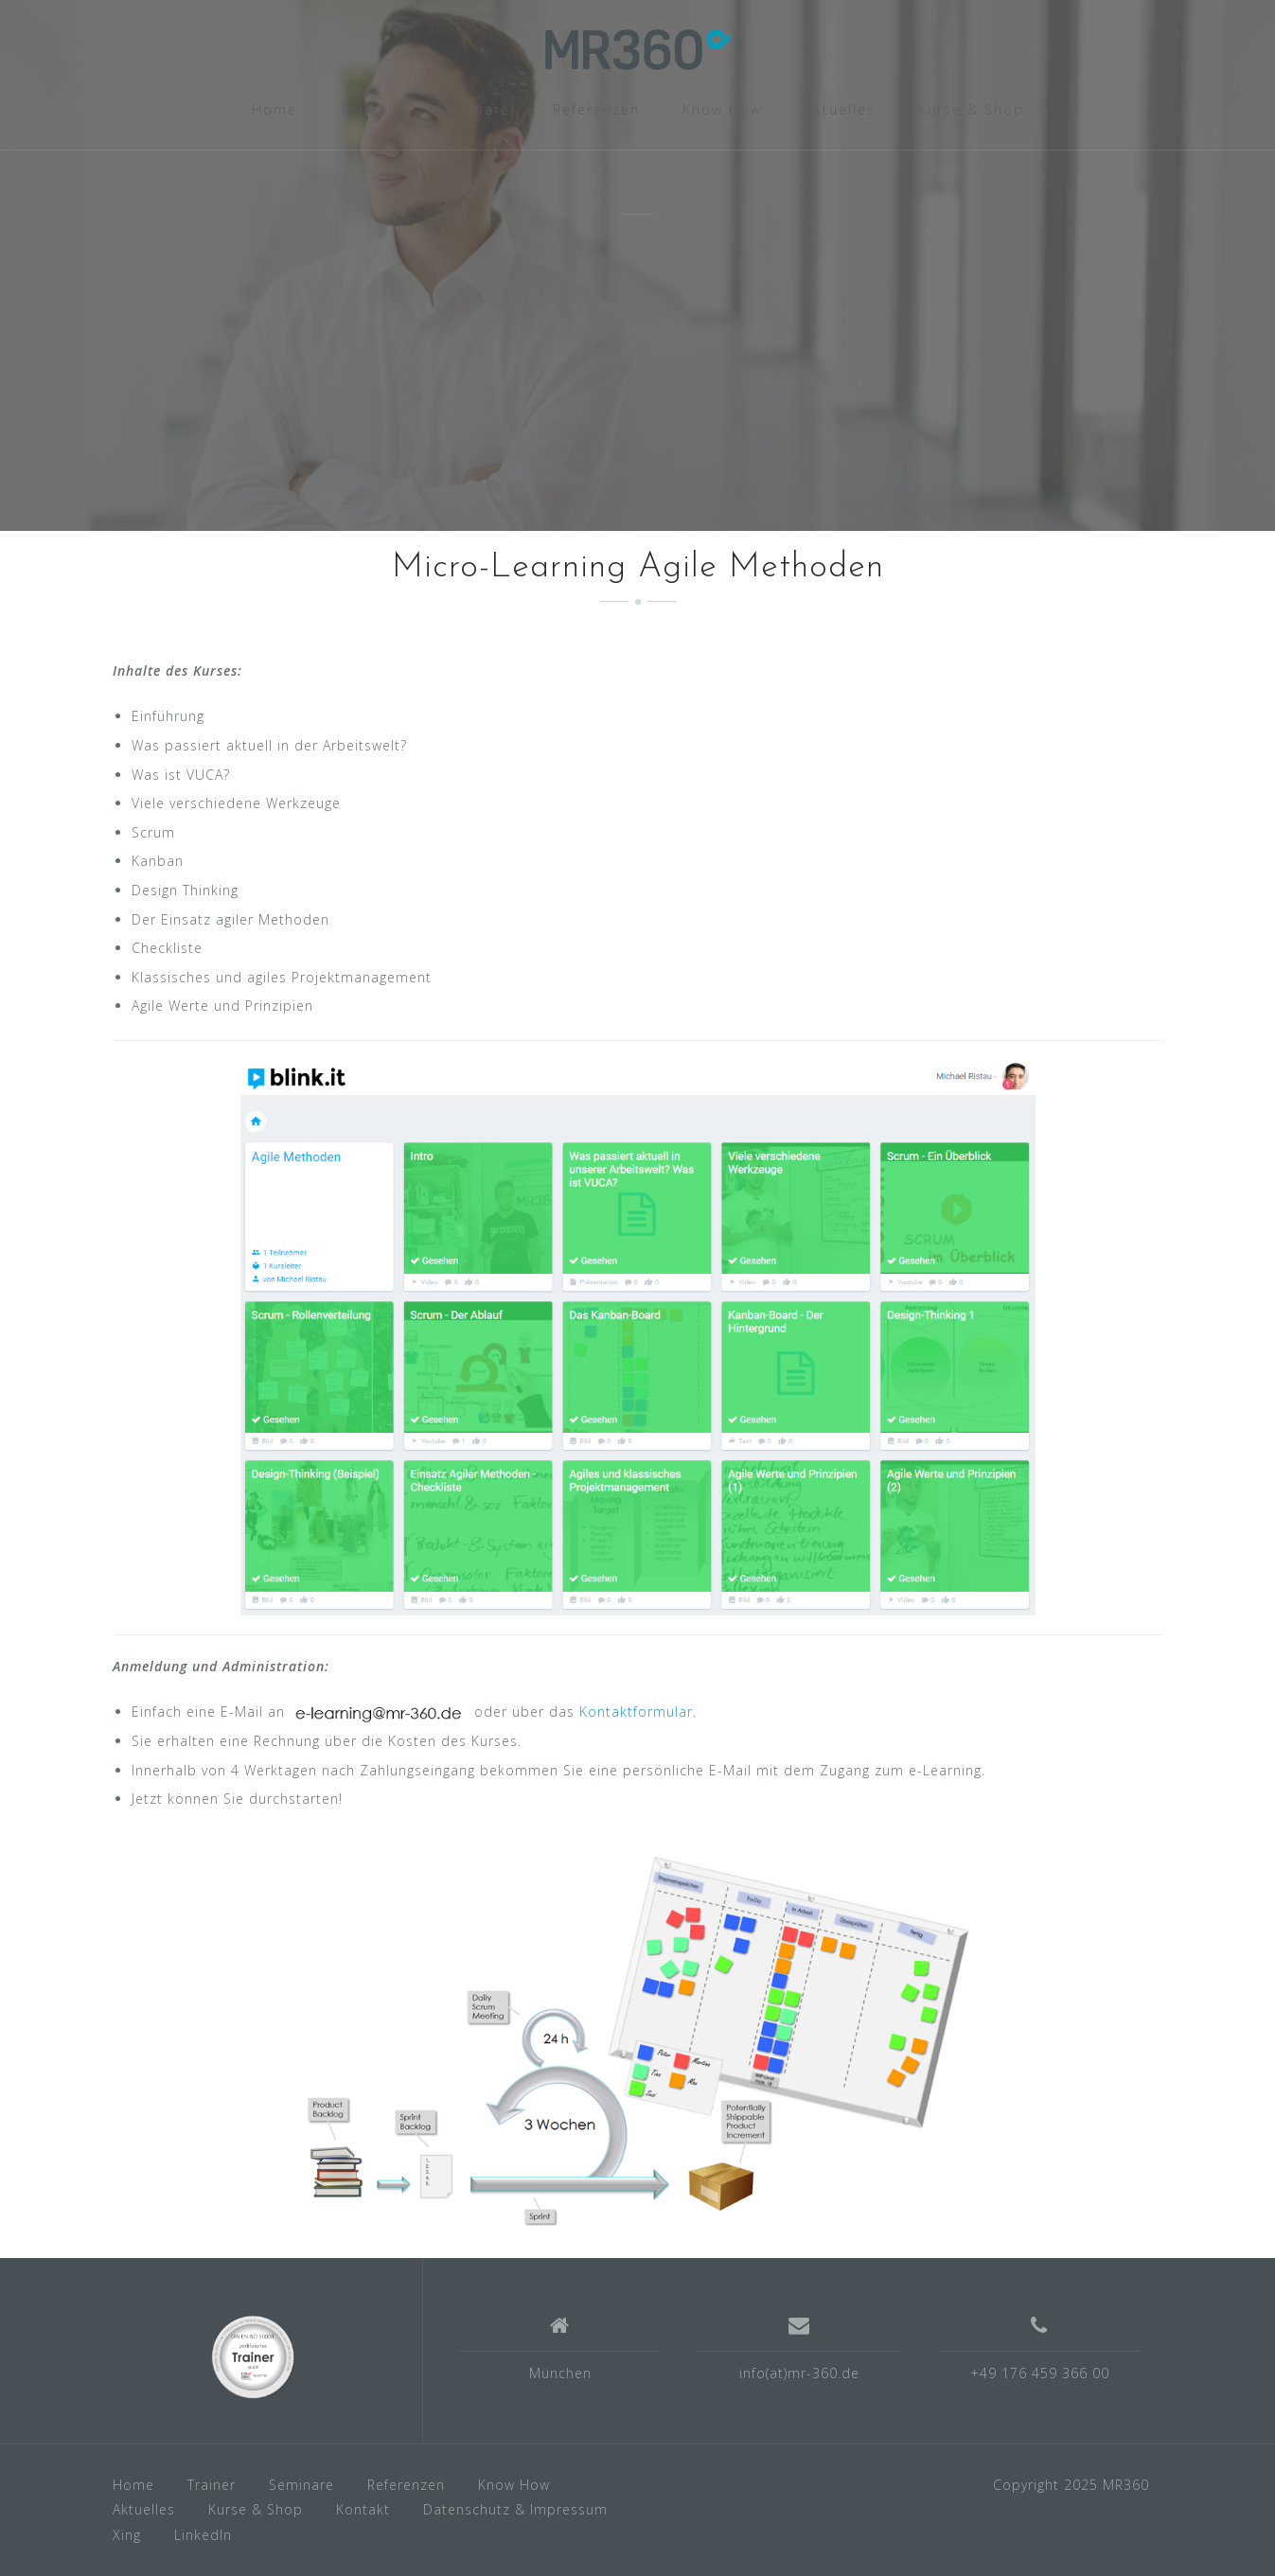 Image resolution: width=1275 pixels, height=2576 pixels. What do you see at coordinates (274, 109) in the screenshot?
I see `Home` at bounding box center [274, 109].